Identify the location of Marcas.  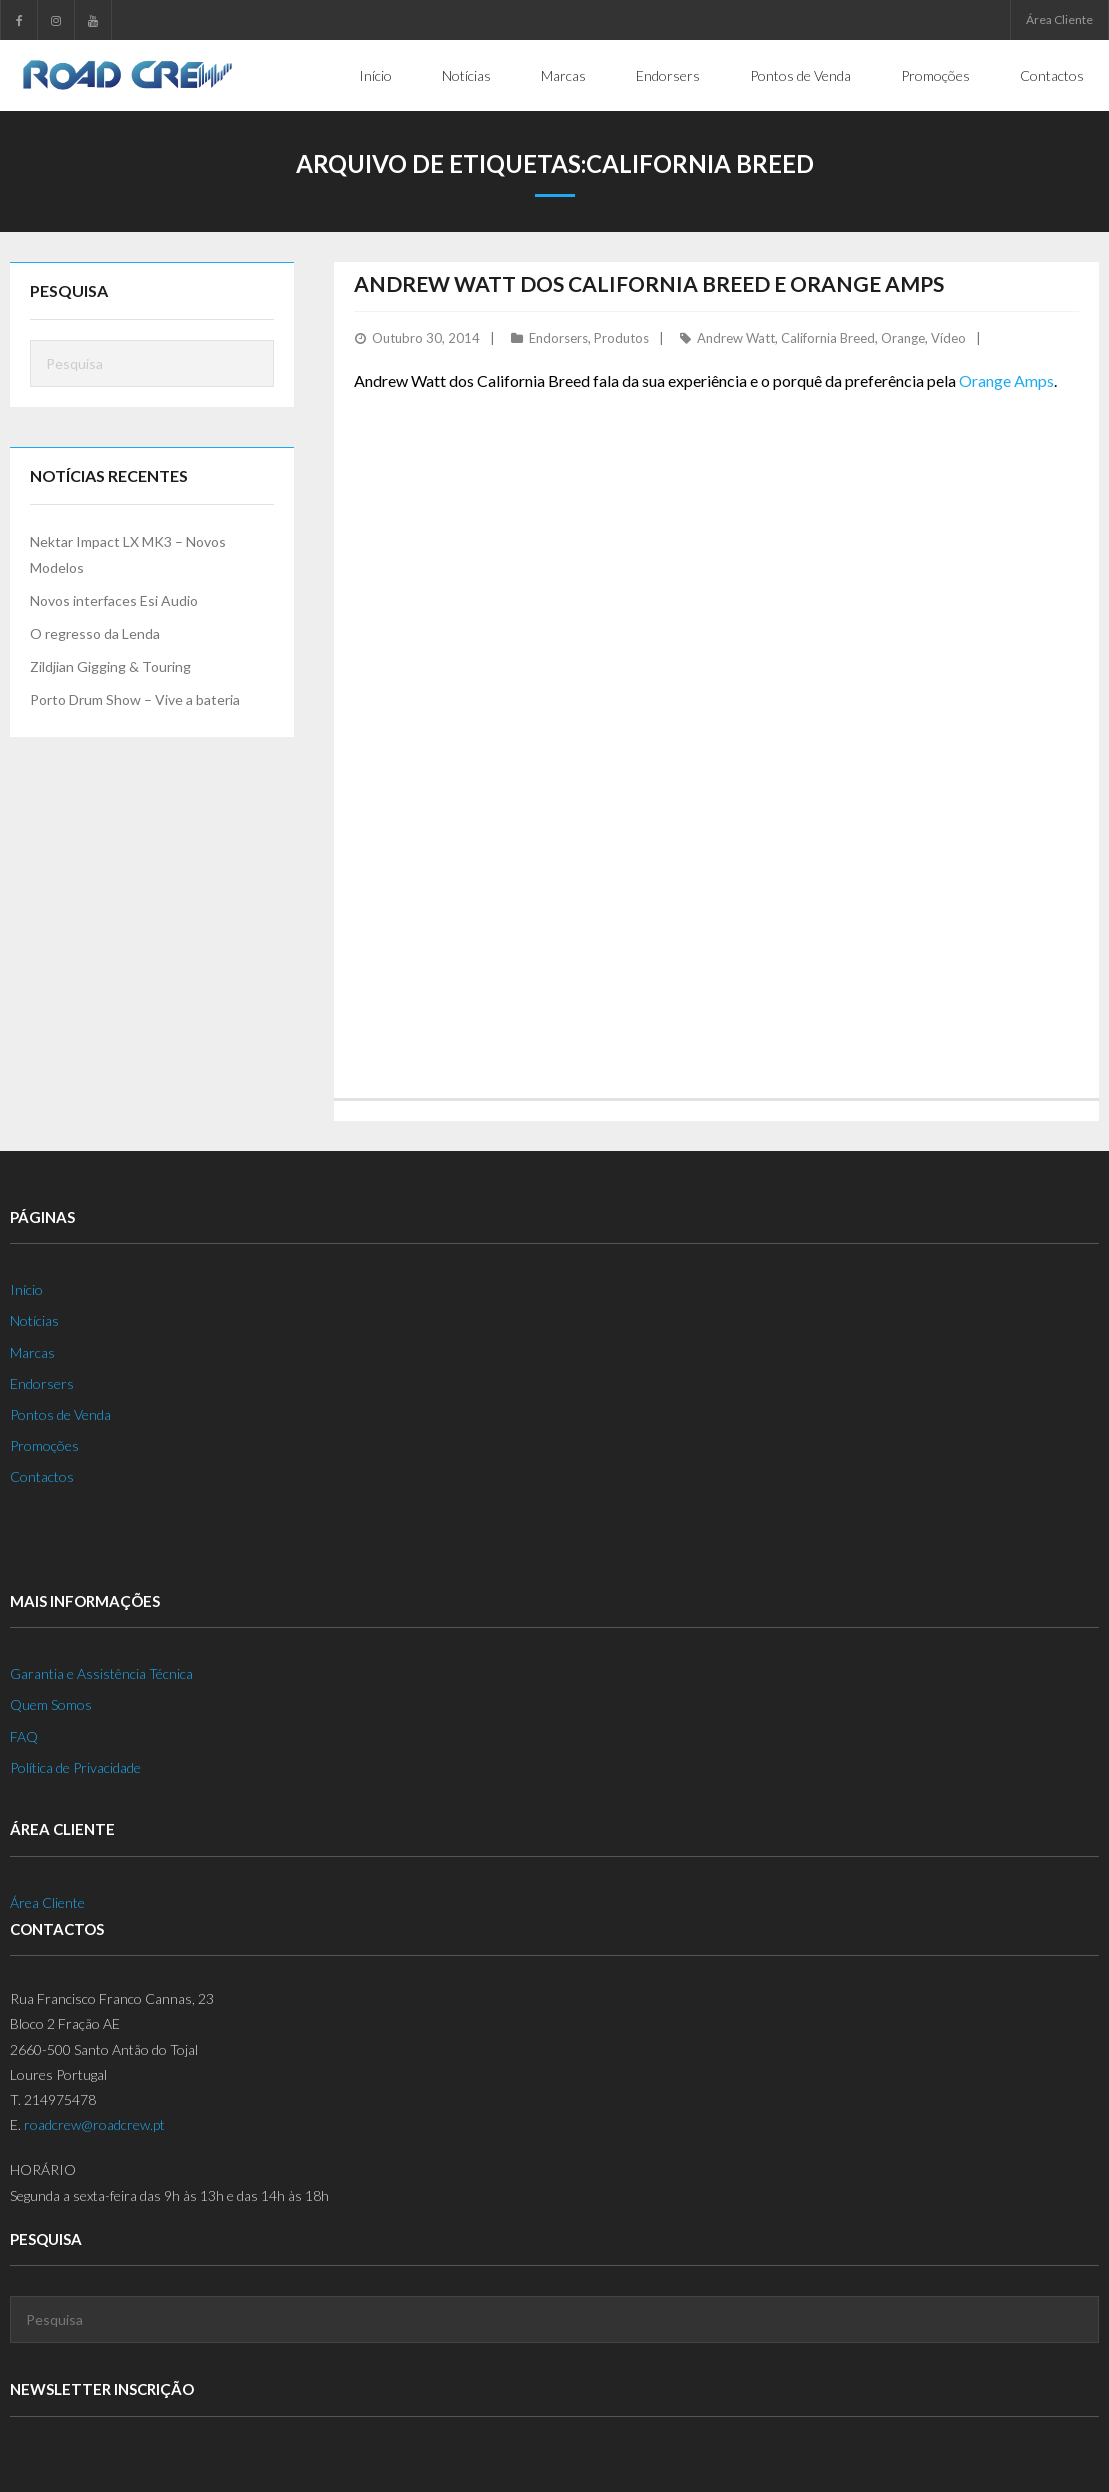
(32, 1352).